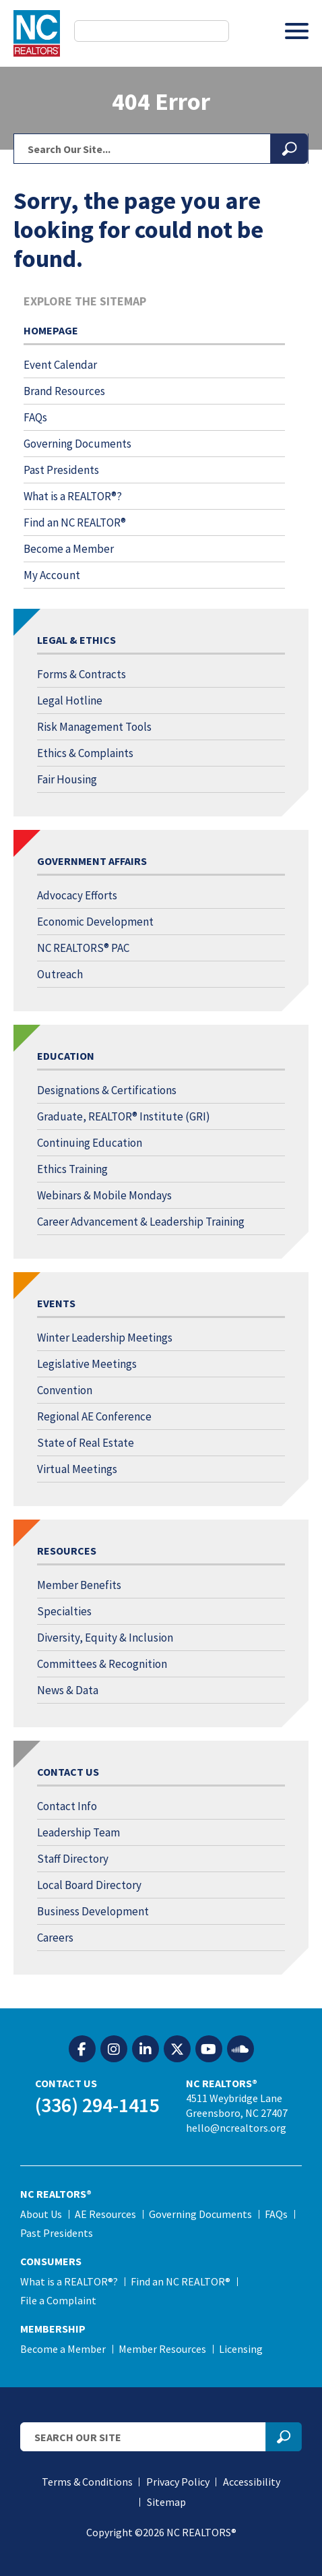 The width and height of the screenshot is (322, 2576). I want to click on Advocacy Efforts, so click(77, 895).